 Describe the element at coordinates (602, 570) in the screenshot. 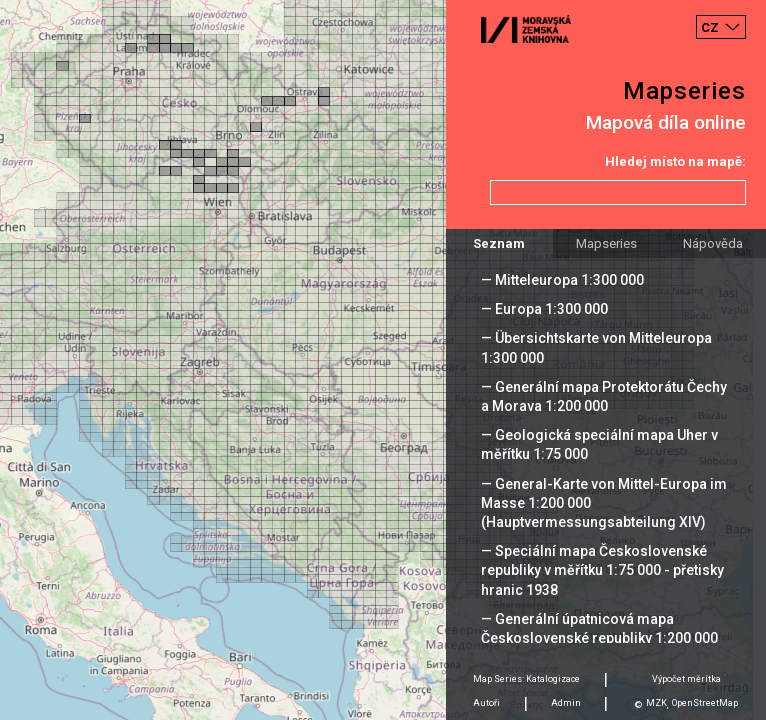

I see `— Speciální mapa Československé republiky v měřítku 1:75 000 - přetisky hranic 1938` at that location.